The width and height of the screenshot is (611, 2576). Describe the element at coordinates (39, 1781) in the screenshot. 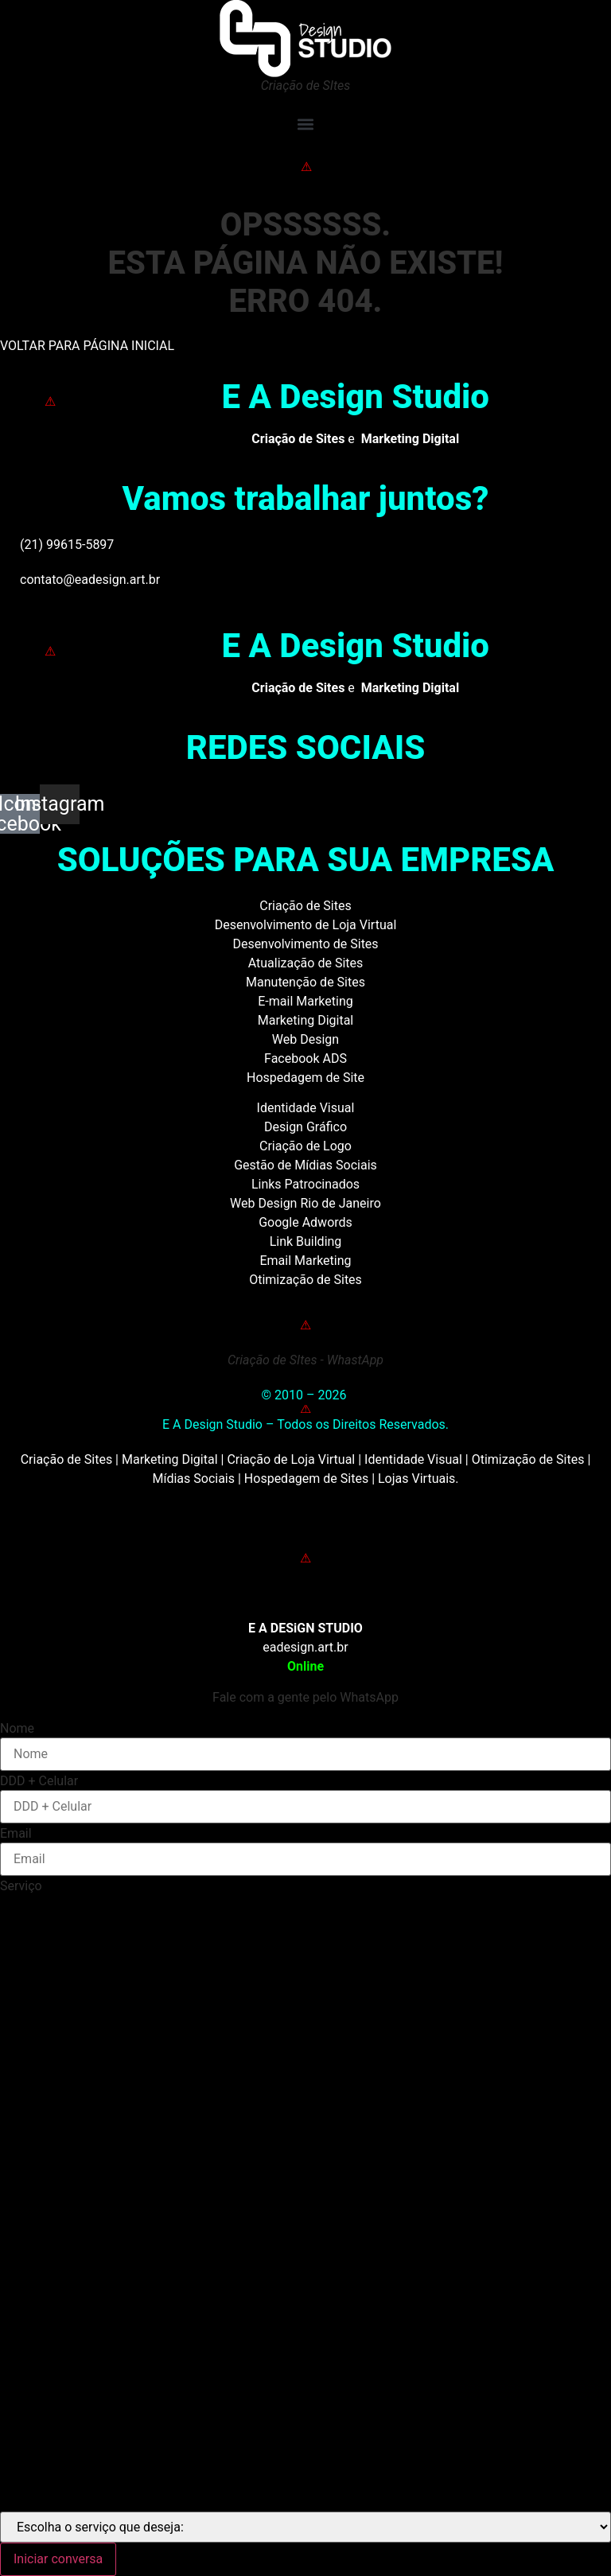

I see `DDD + Celular` at that location.